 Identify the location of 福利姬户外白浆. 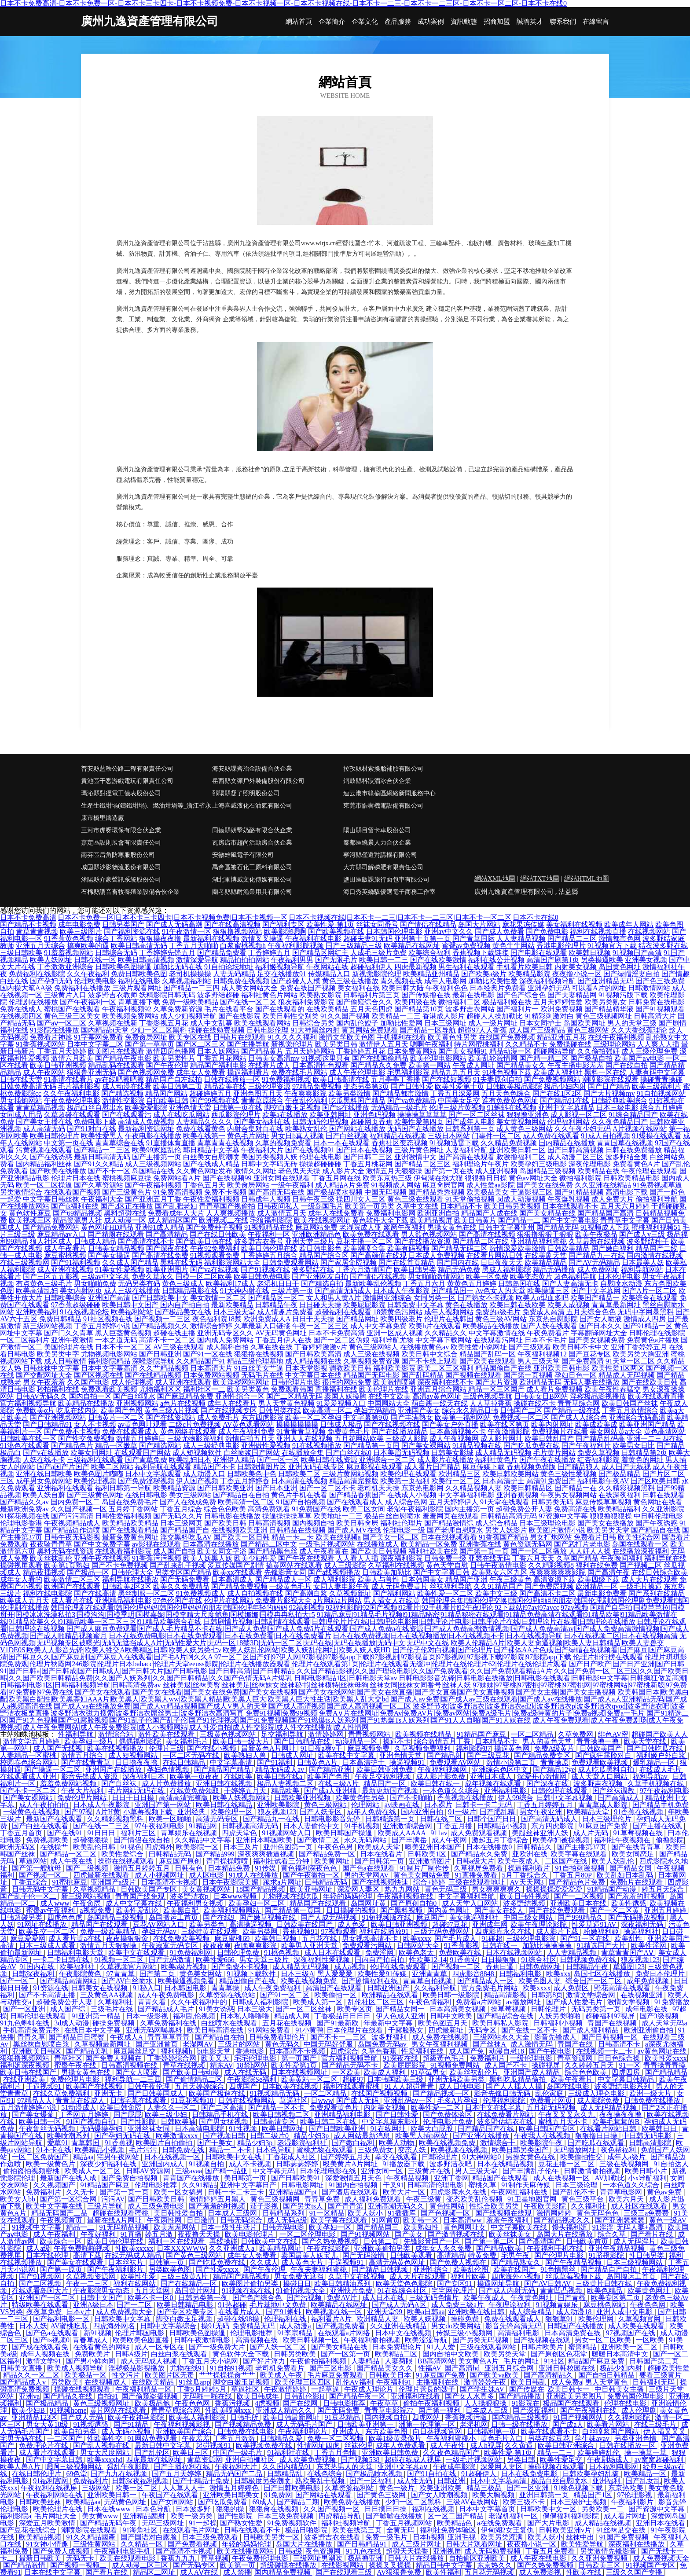
(661, 1755).